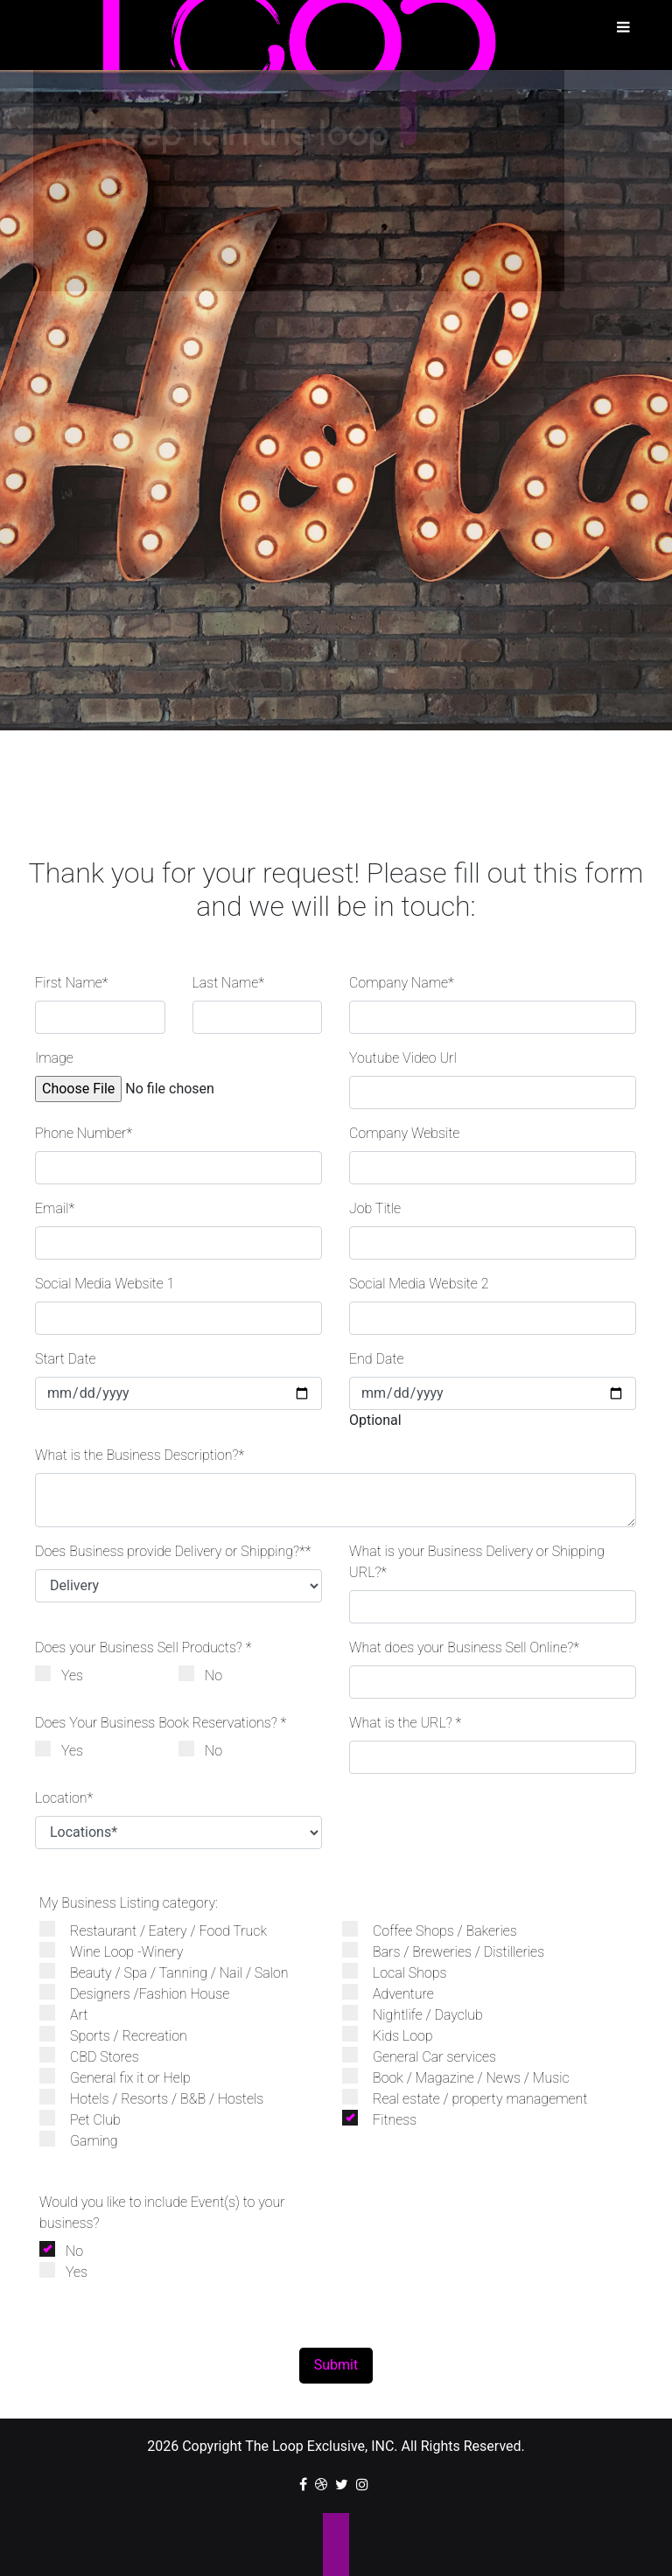 This screenshot has height=2576, width=672. What do you see at coordinates (124, 2077) in the screenshot?
I see `General fix it or Help` at bounding box center [124, 2077].